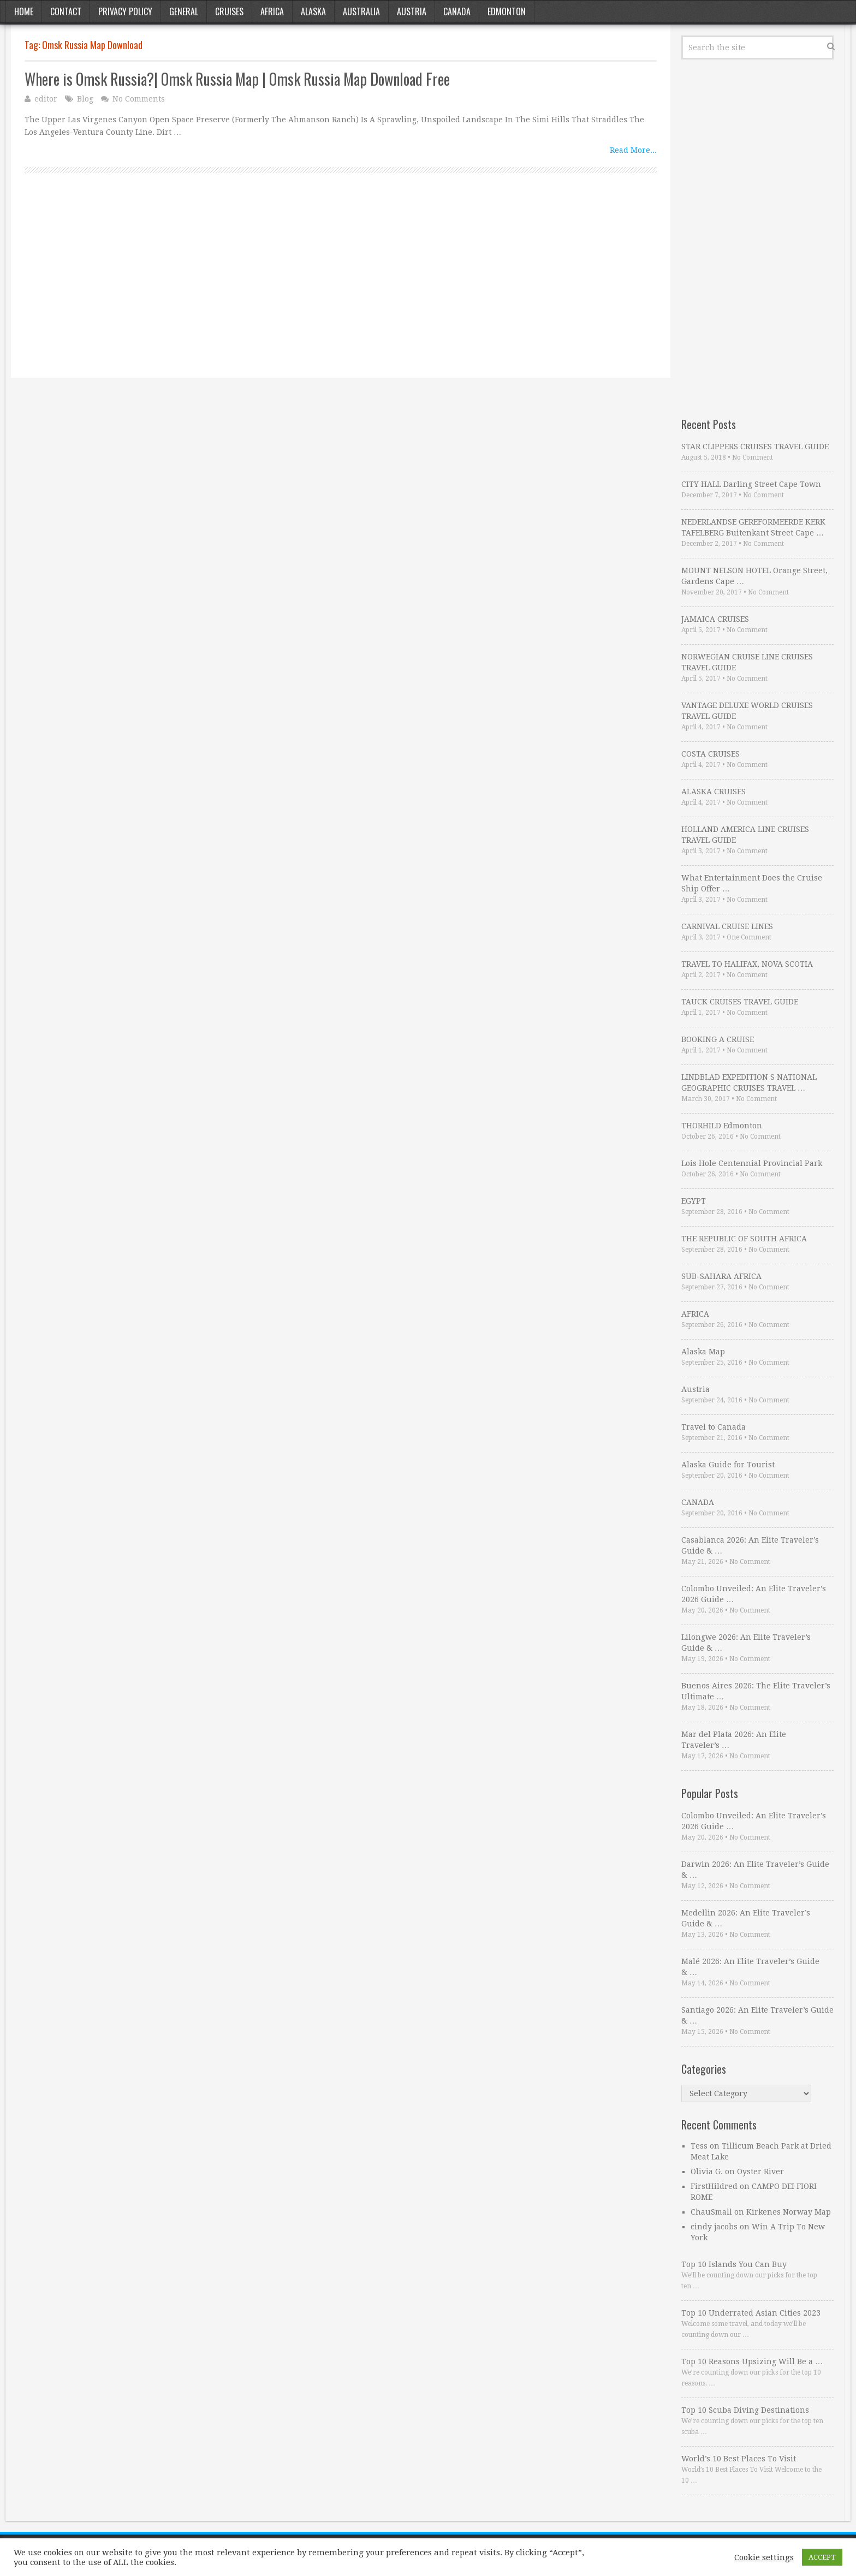 This screenshot has height=2576, width=856. Describe the element at coordinates (760, 2171) in the screenshot. I see `Oyster River` at that location.